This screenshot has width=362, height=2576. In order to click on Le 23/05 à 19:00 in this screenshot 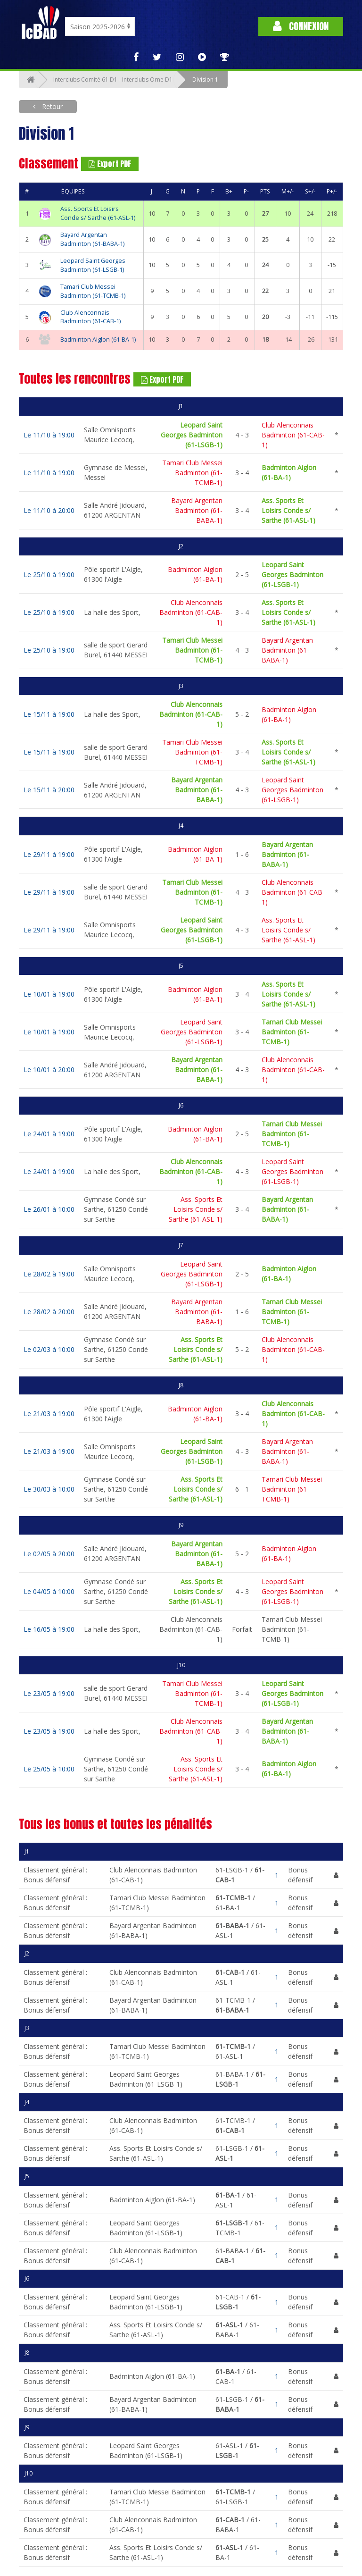, I will do `click(49, 1693)`.